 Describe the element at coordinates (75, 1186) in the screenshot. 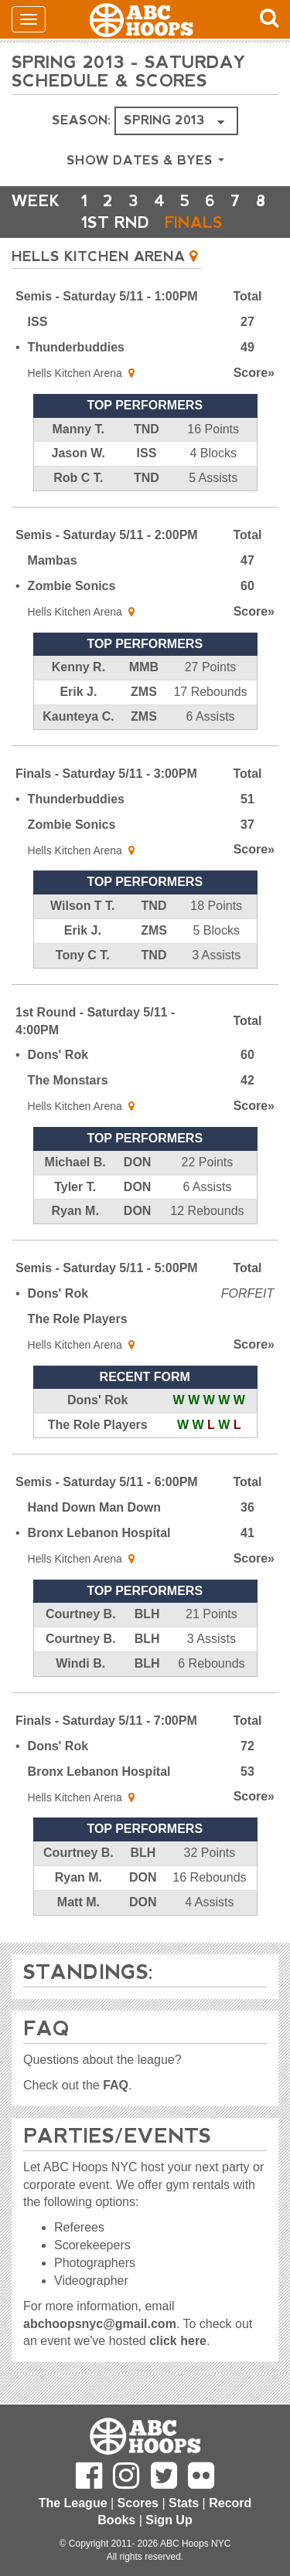

I see `Tyler T.` at that location.